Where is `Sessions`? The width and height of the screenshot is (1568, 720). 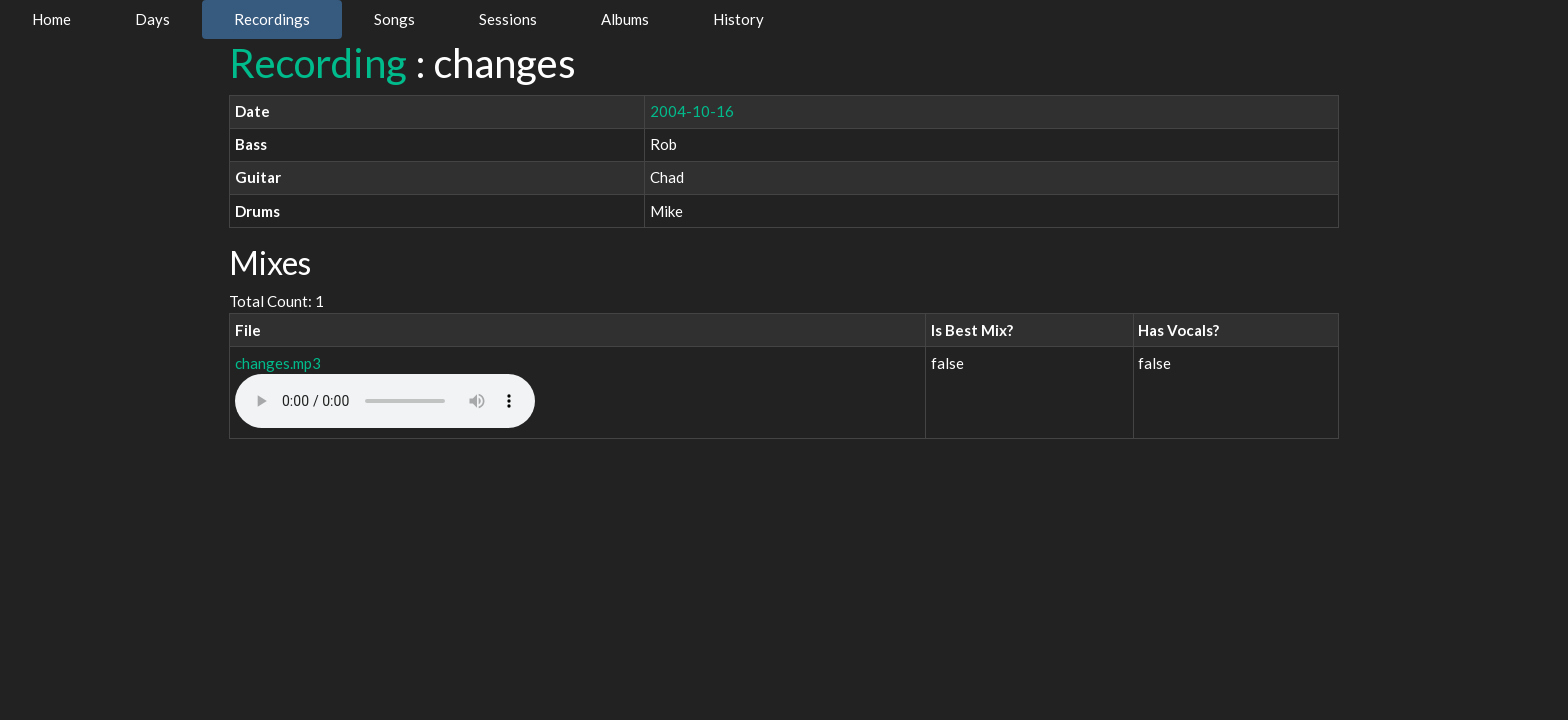 Sessions is located at coordinates (508, 19).